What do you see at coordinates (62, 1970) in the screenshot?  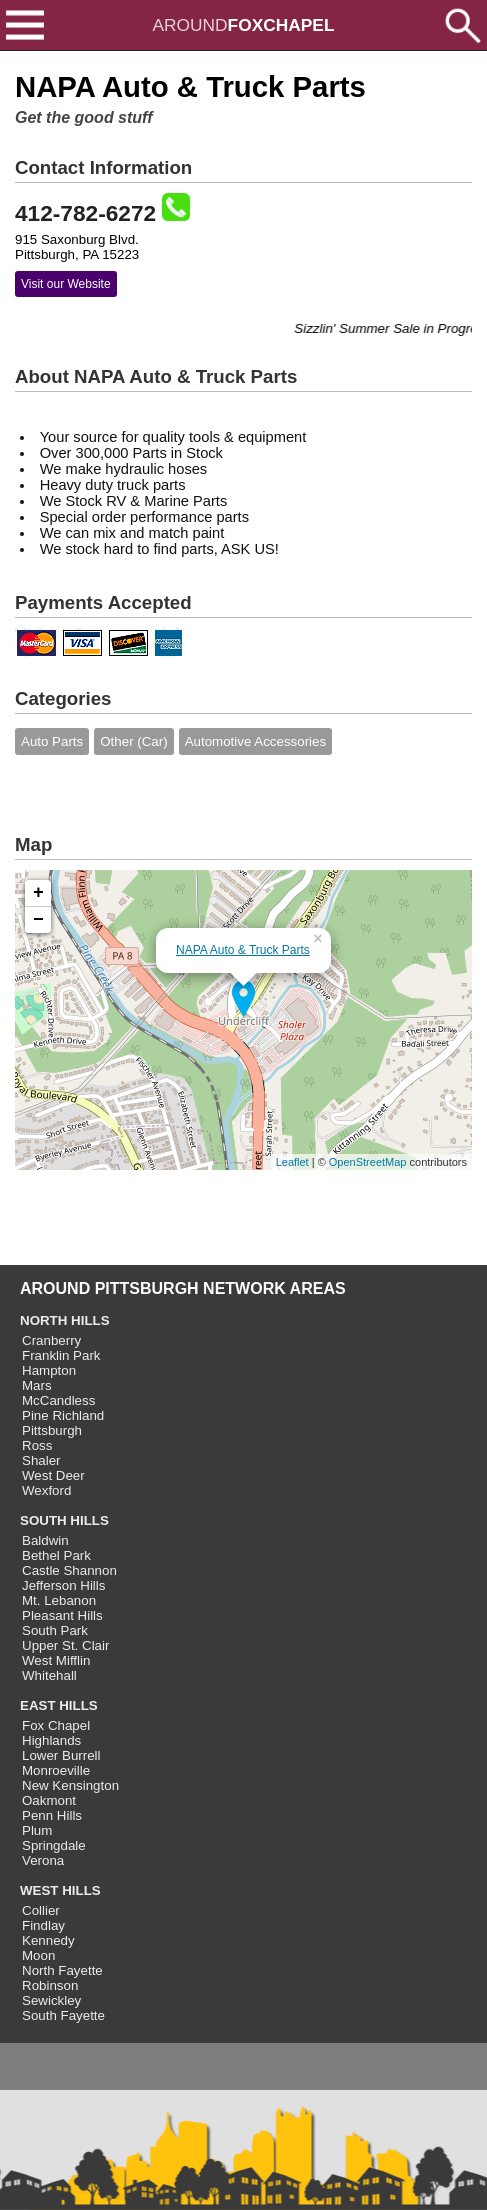 I see `North Fayette` at bounding box center [62, 1970].